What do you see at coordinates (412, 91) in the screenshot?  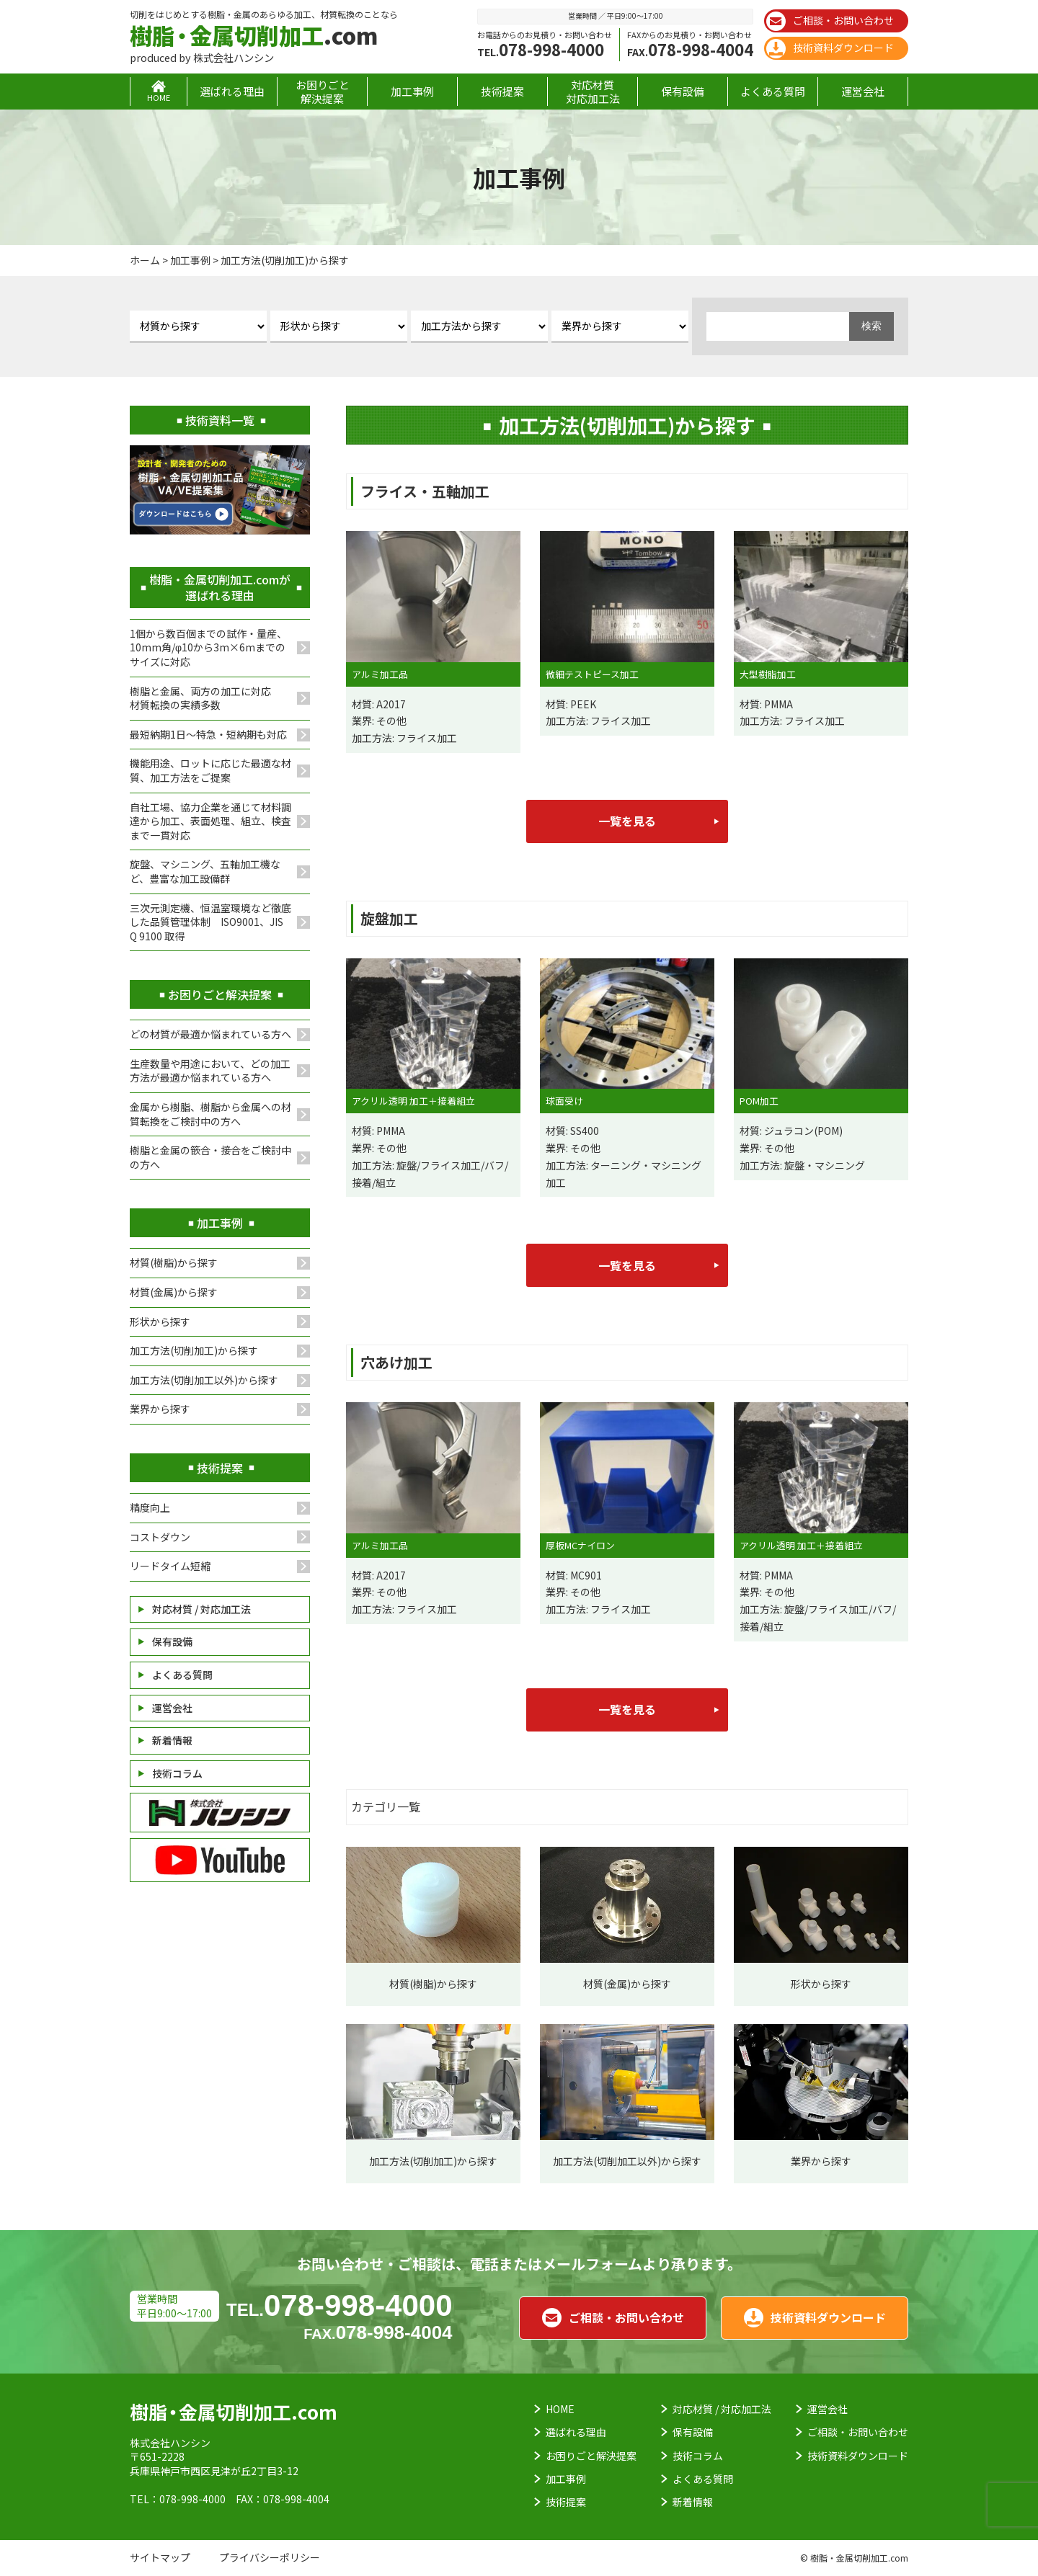 I see `加工事例` at bounding box center [412, 91].